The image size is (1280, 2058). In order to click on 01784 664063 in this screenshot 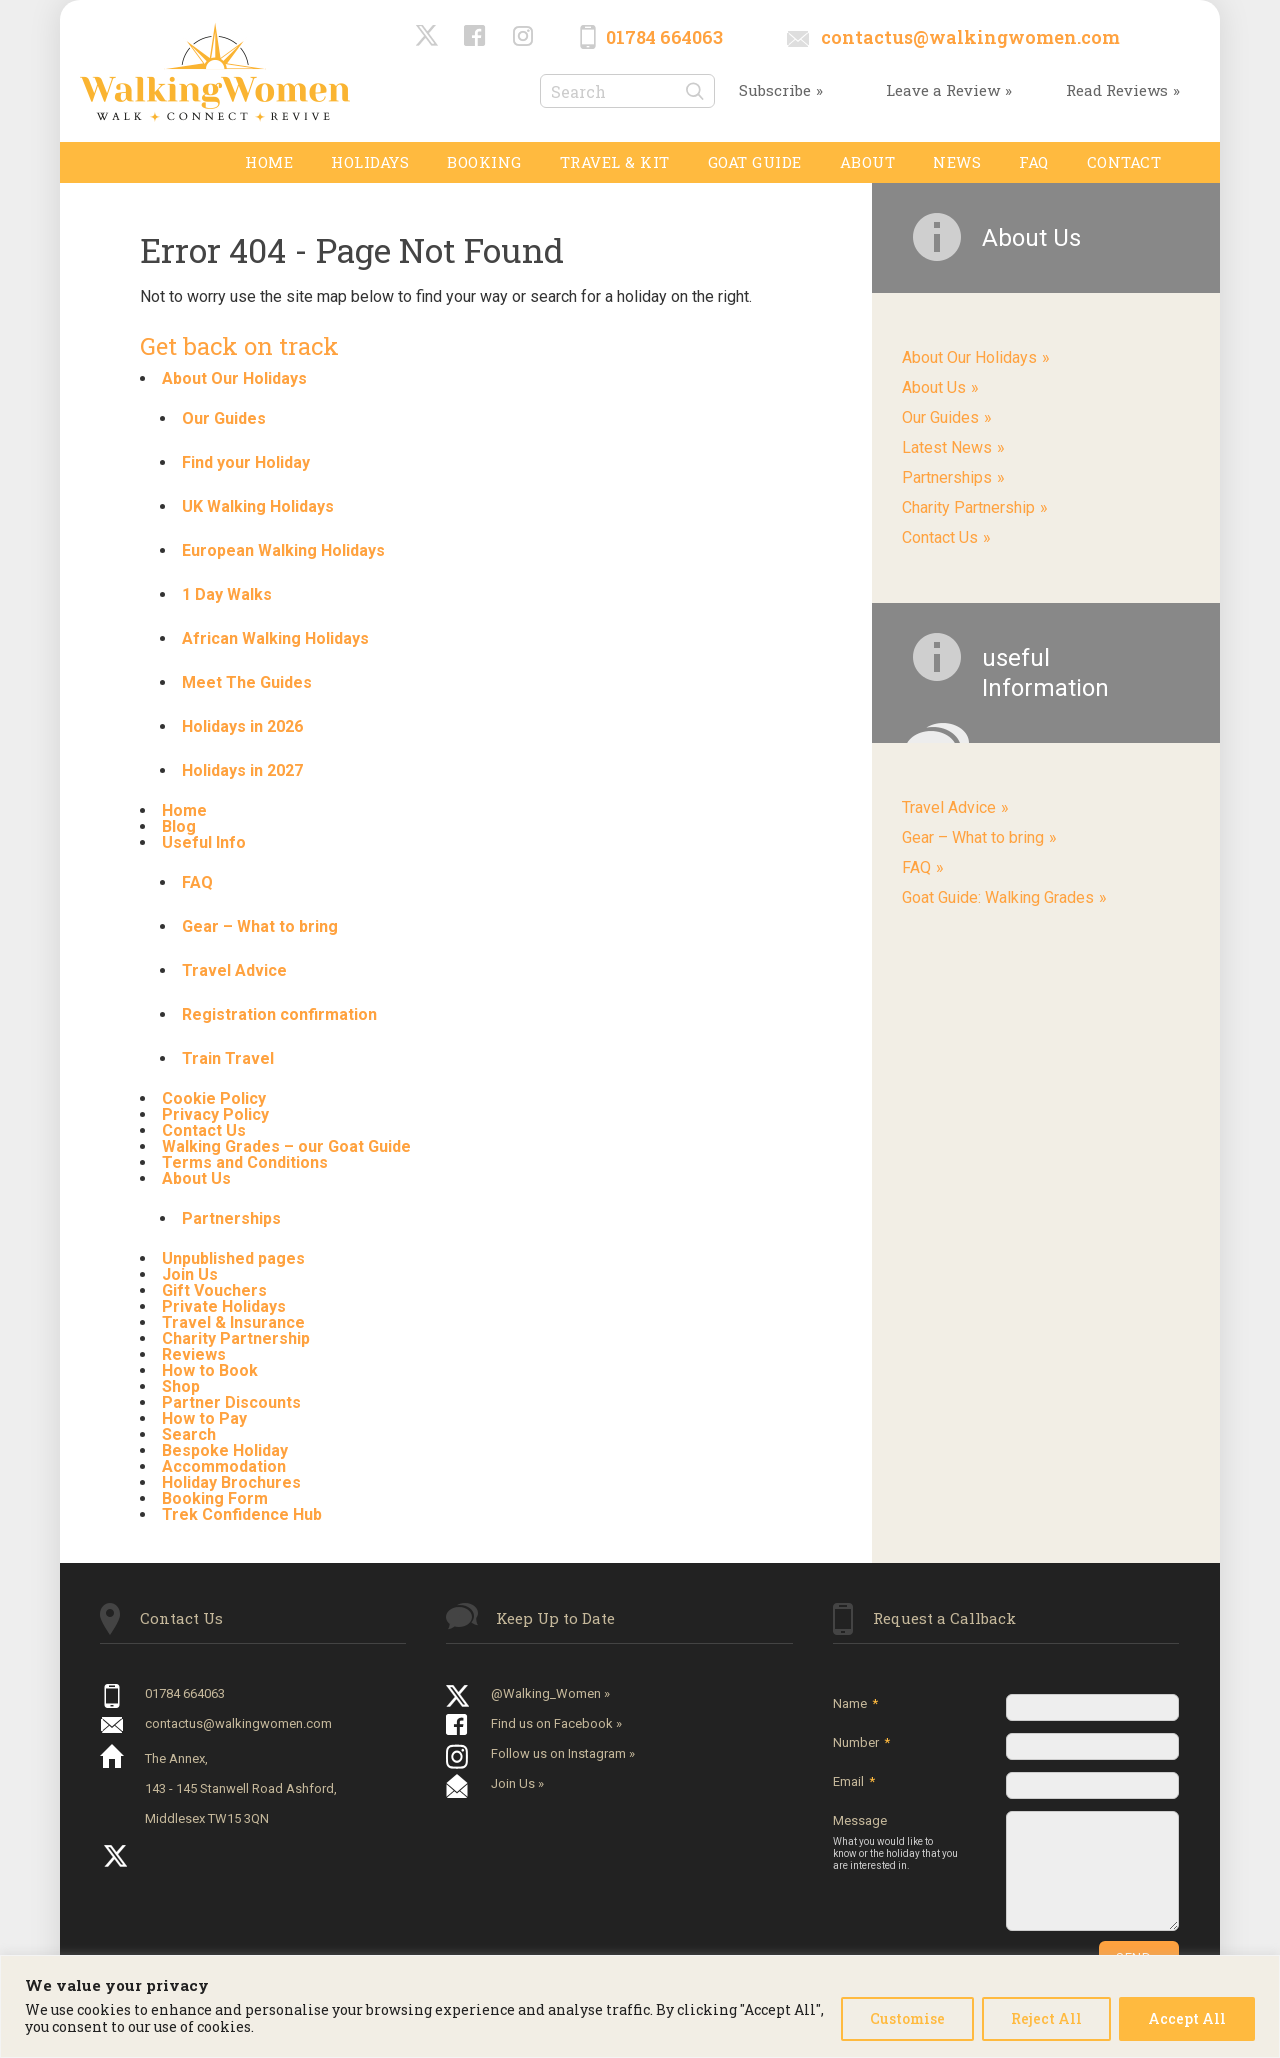, I will do `click(664, 37)`.